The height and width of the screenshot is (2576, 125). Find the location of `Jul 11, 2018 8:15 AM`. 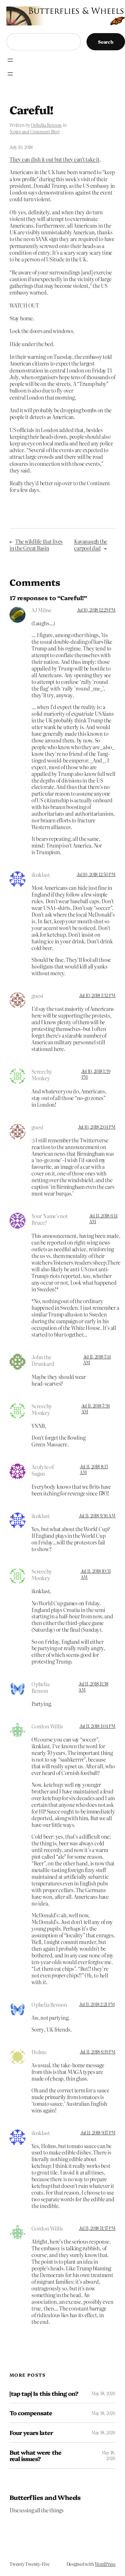

Jul 11, 2018 8:15 AM is located at coordinates (94, 1469).